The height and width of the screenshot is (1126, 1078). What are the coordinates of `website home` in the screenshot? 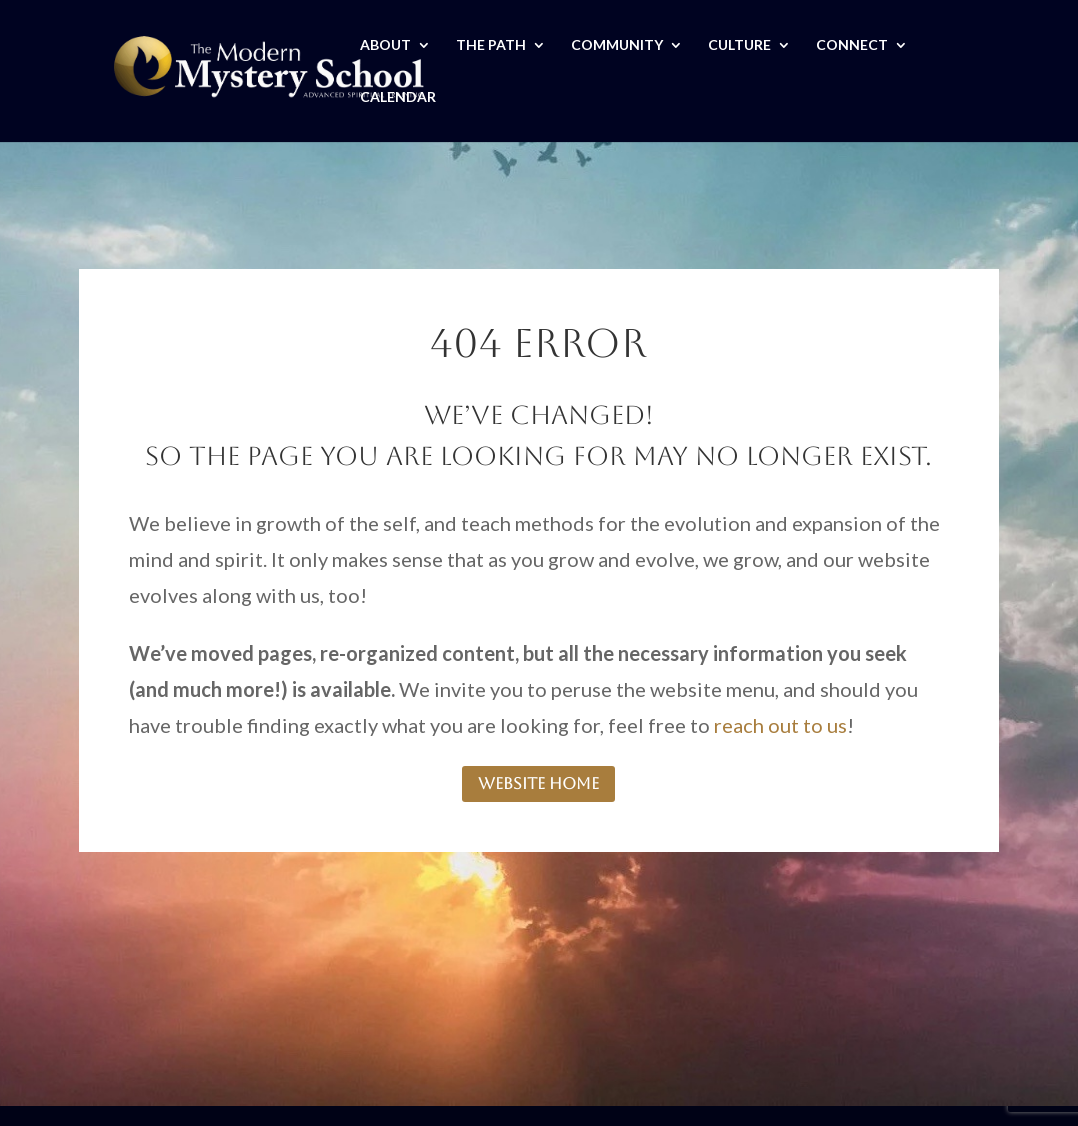 It's located at (538, 783).